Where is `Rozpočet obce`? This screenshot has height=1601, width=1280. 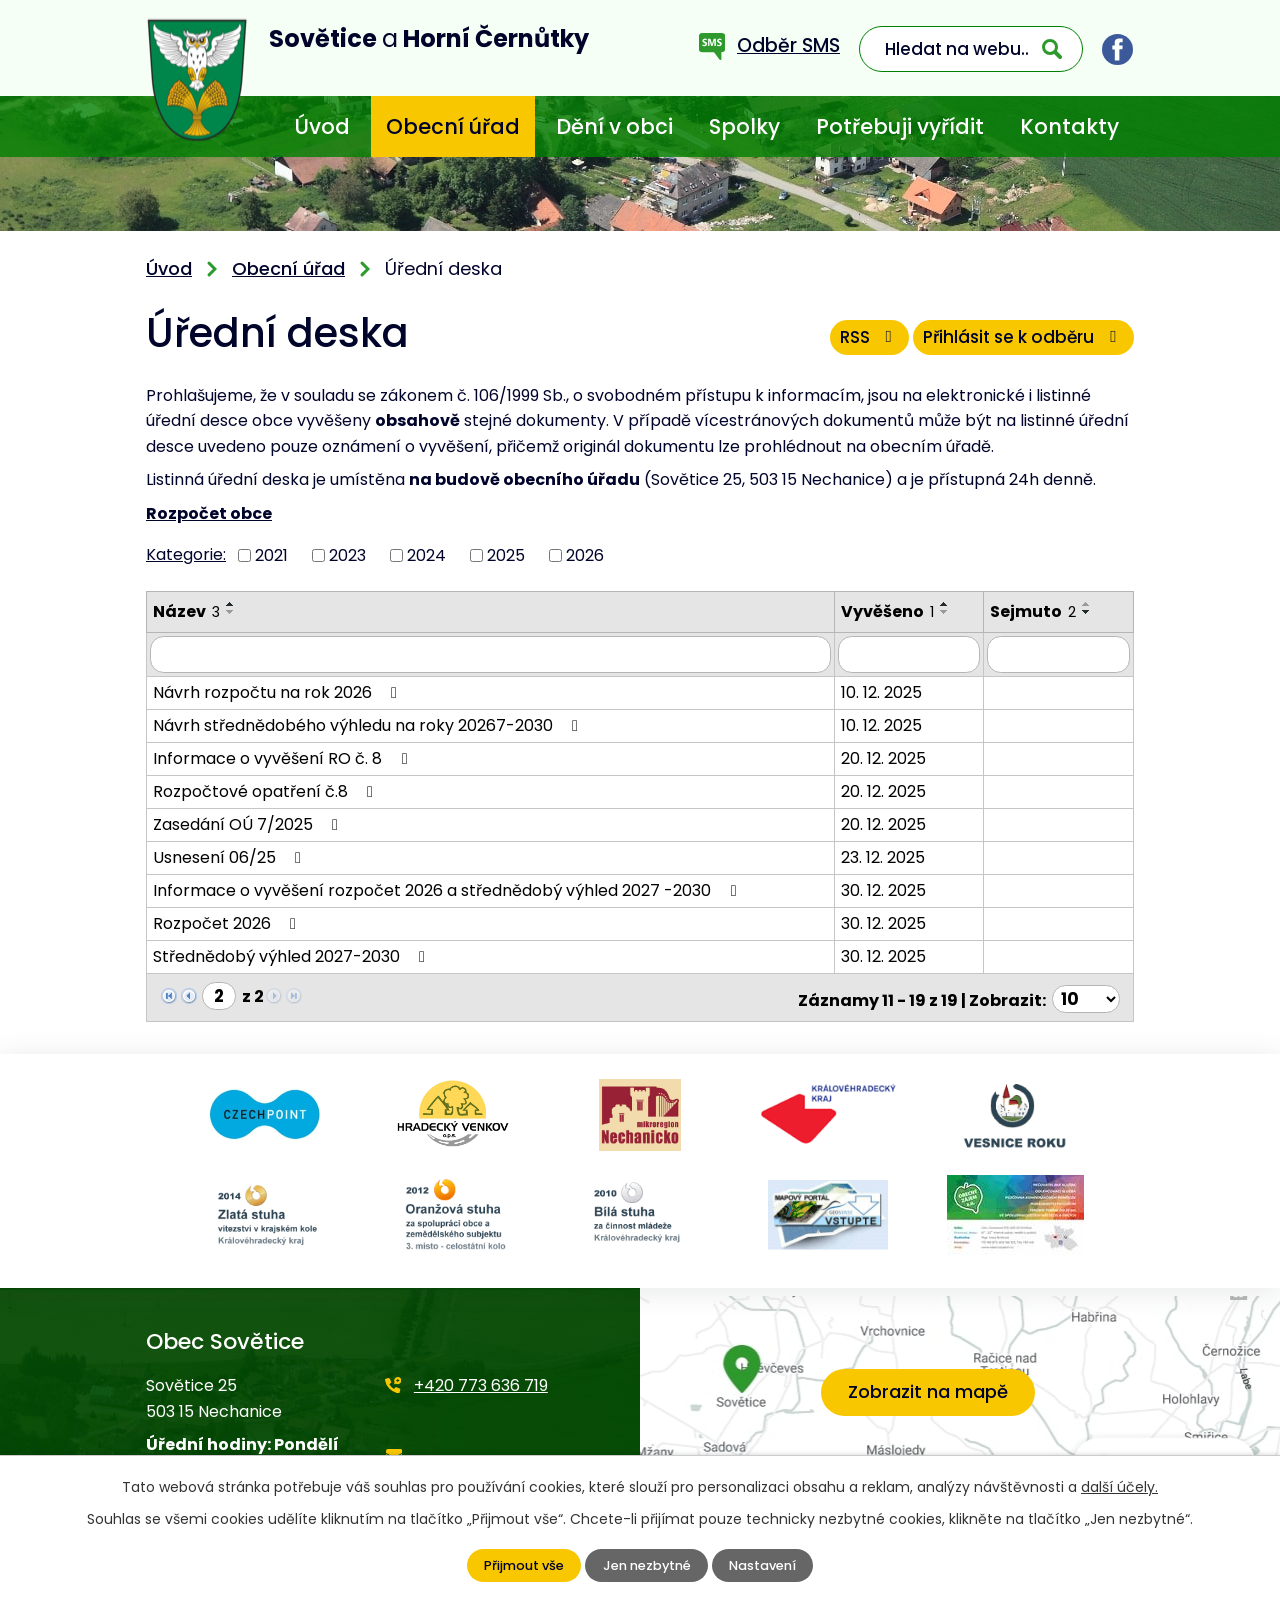
Rozpočet obce is located at coordinates (209, 513).